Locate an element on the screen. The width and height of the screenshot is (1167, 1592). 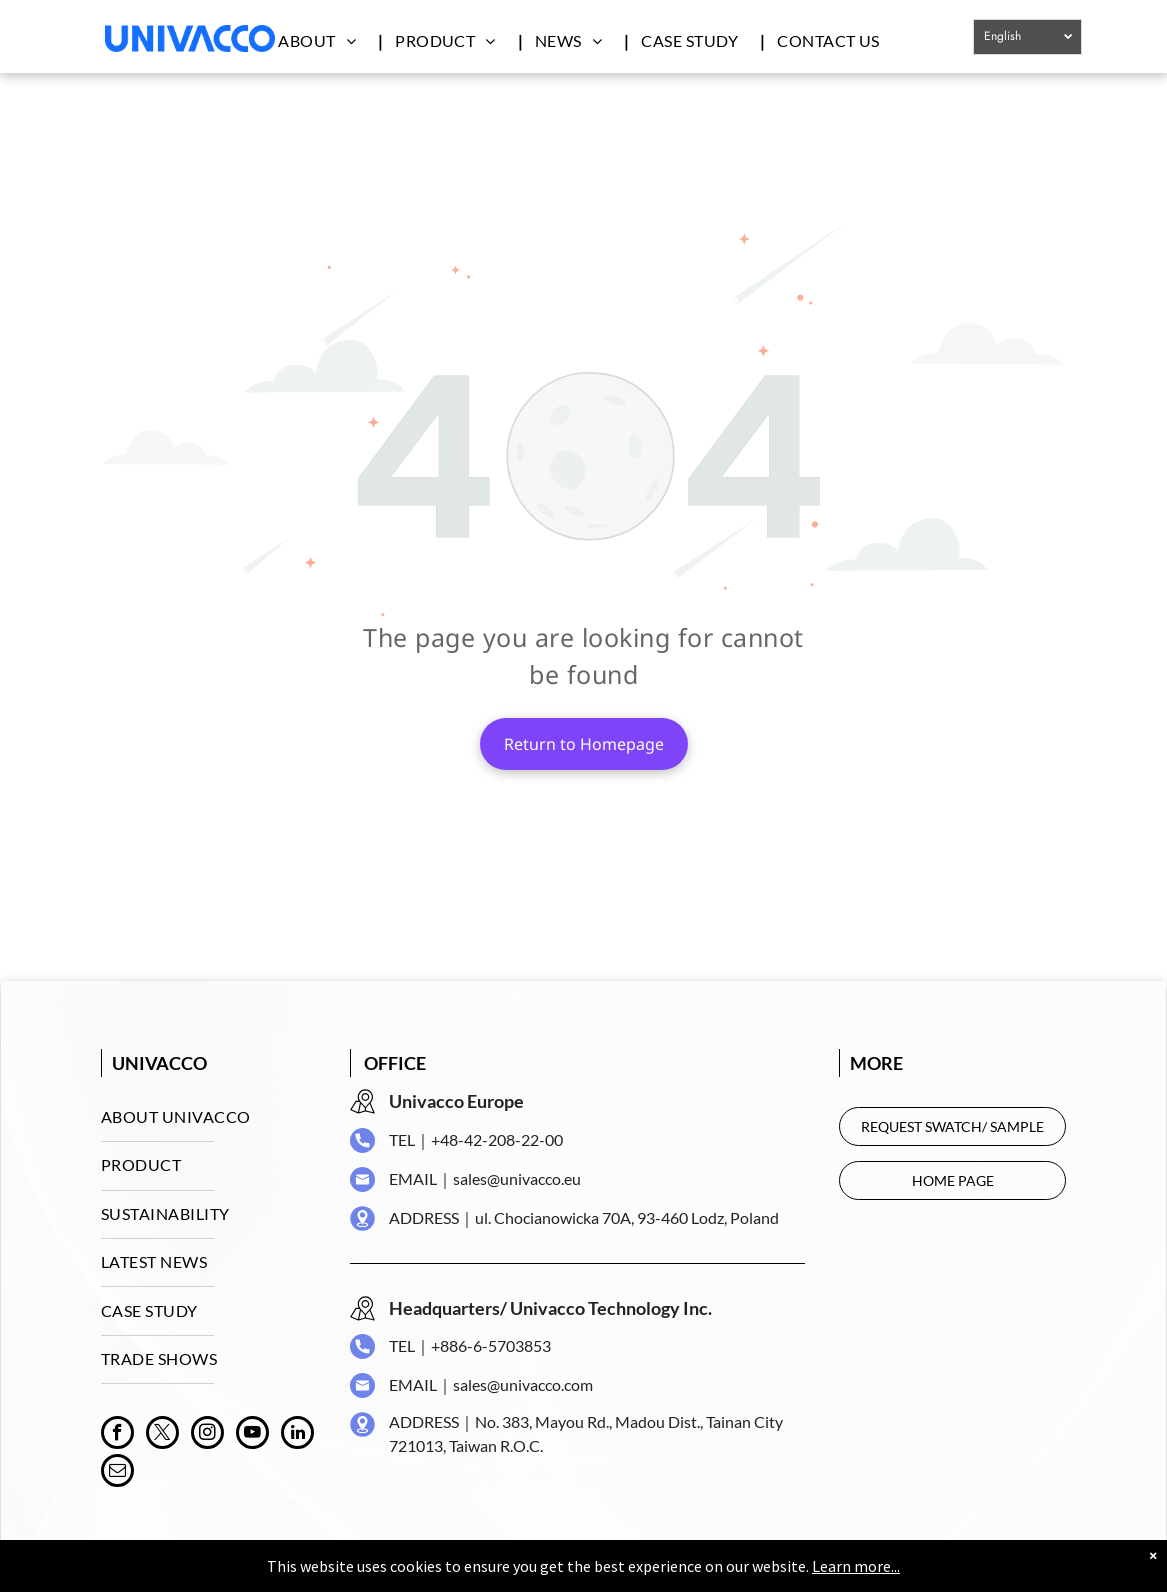
[instagram] is located at coordinates (207, 1435).